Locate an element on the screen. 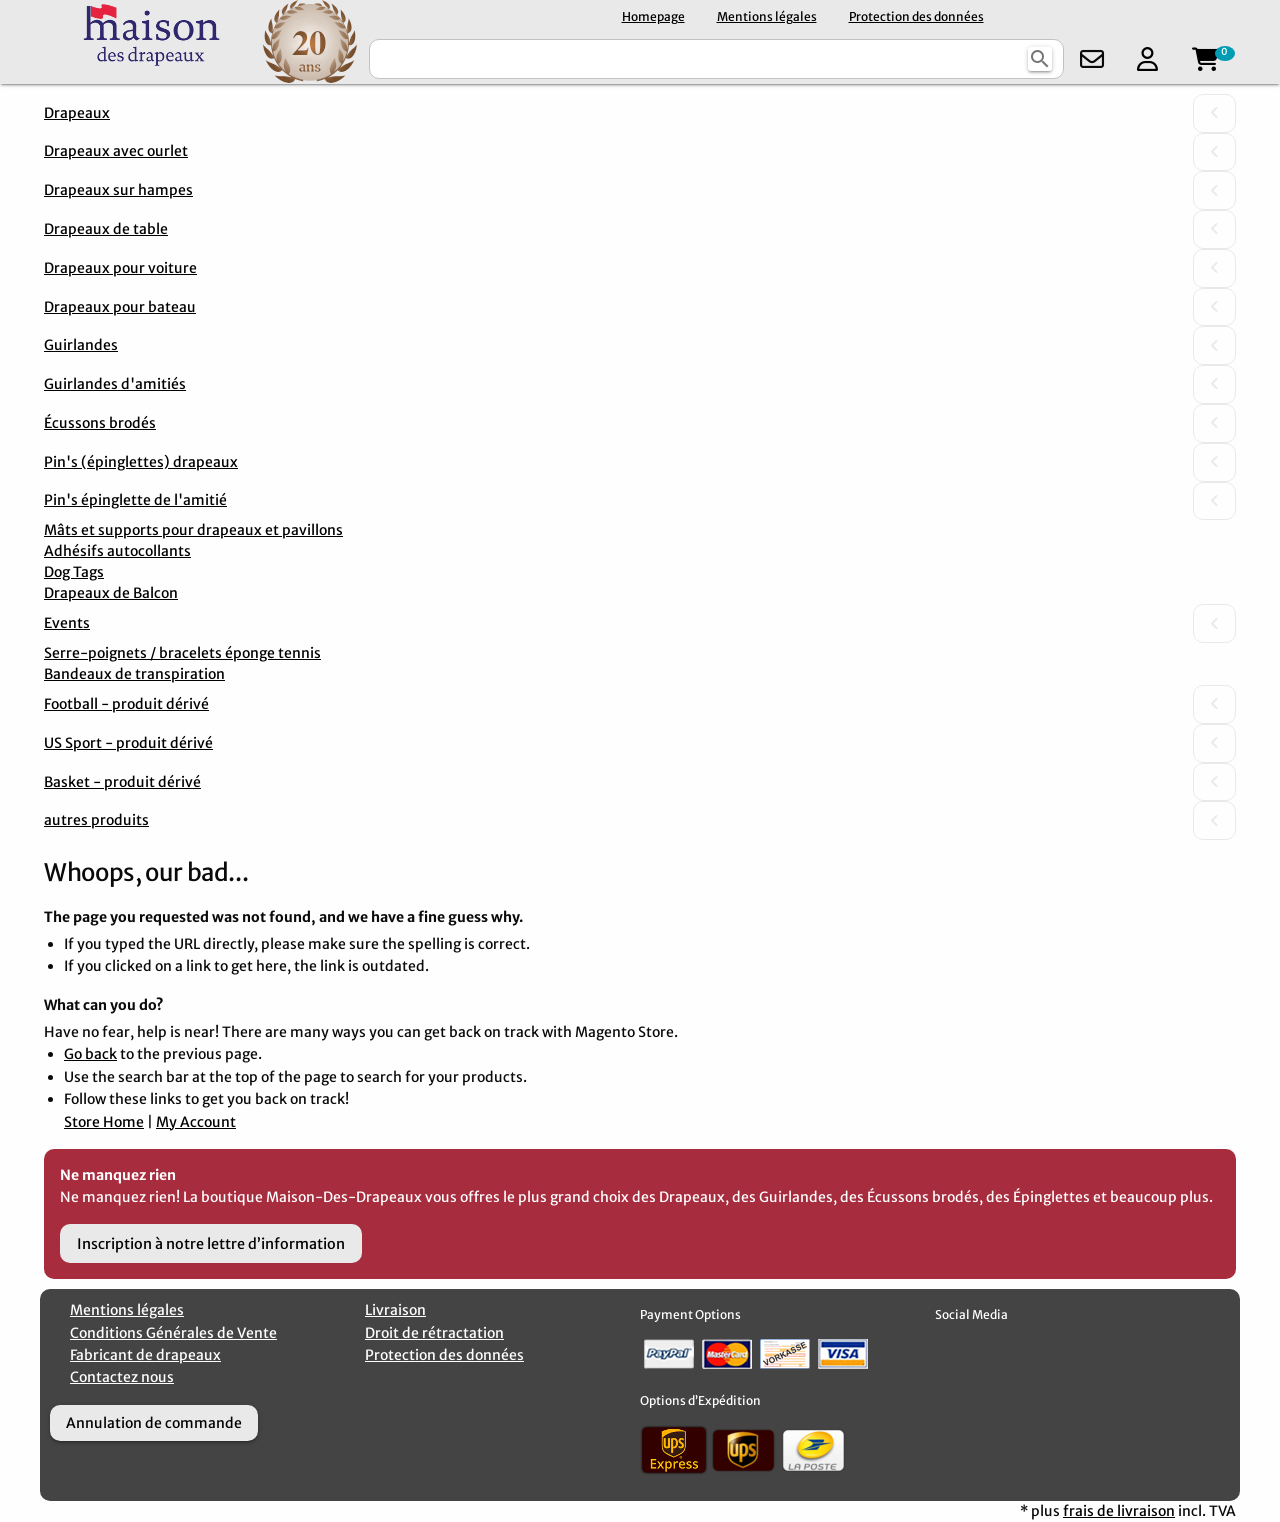 Image resolution: width=1280 pixels, height=1522 pixels. Store Home is located at coordinates (104, 1122).